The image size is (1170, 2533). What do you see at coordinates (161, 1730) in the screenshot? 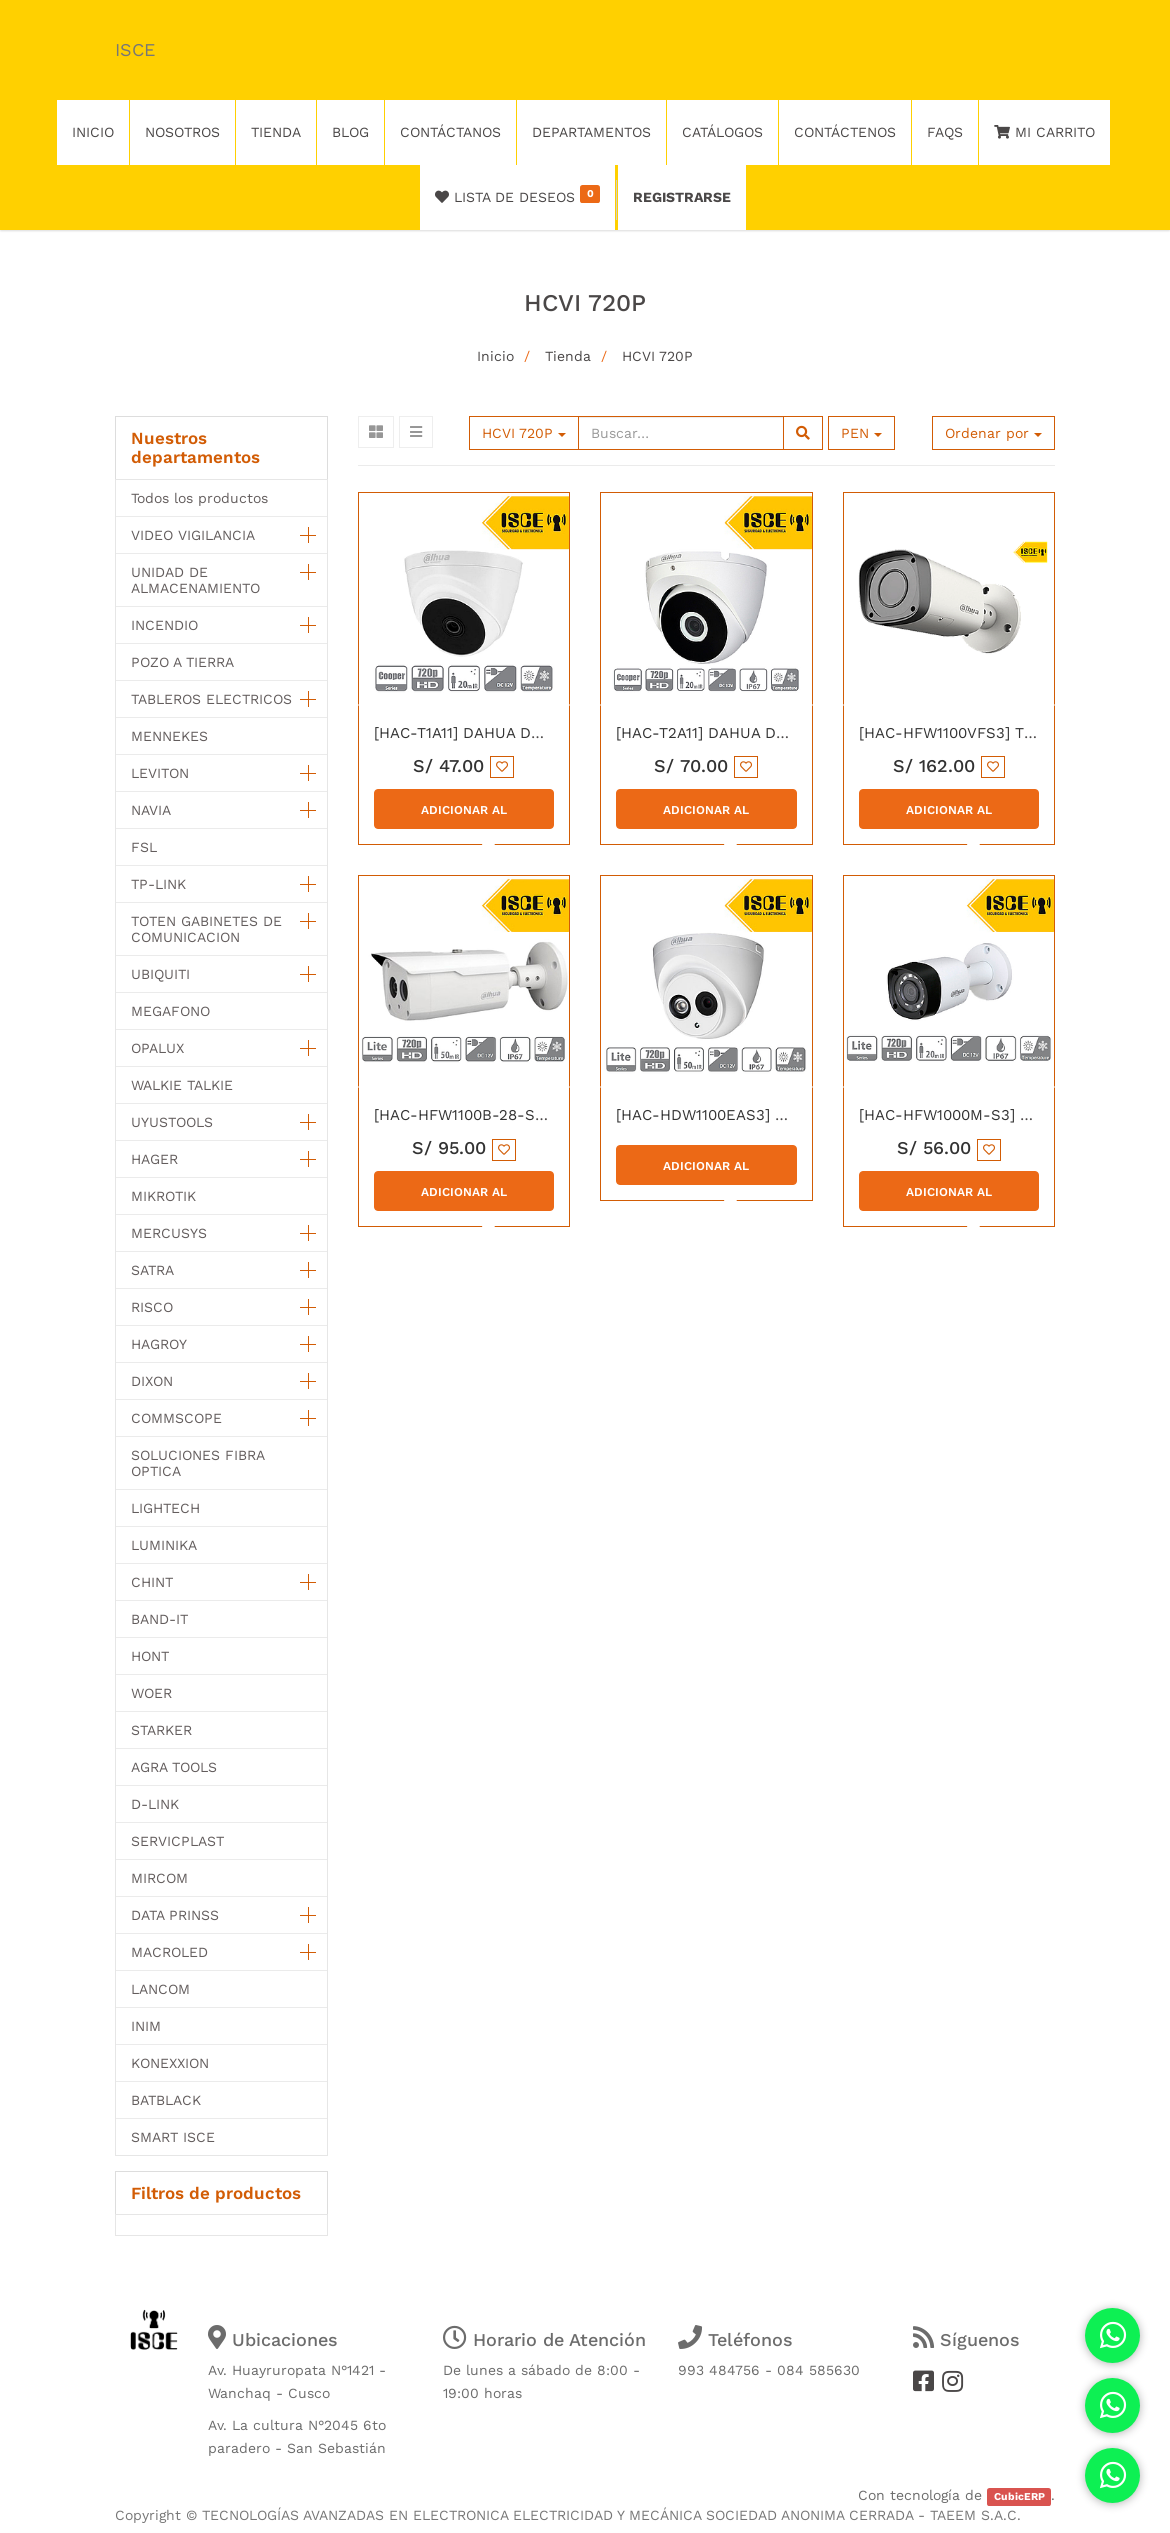
I see `STARKER` at bounding box center [161, 1730].